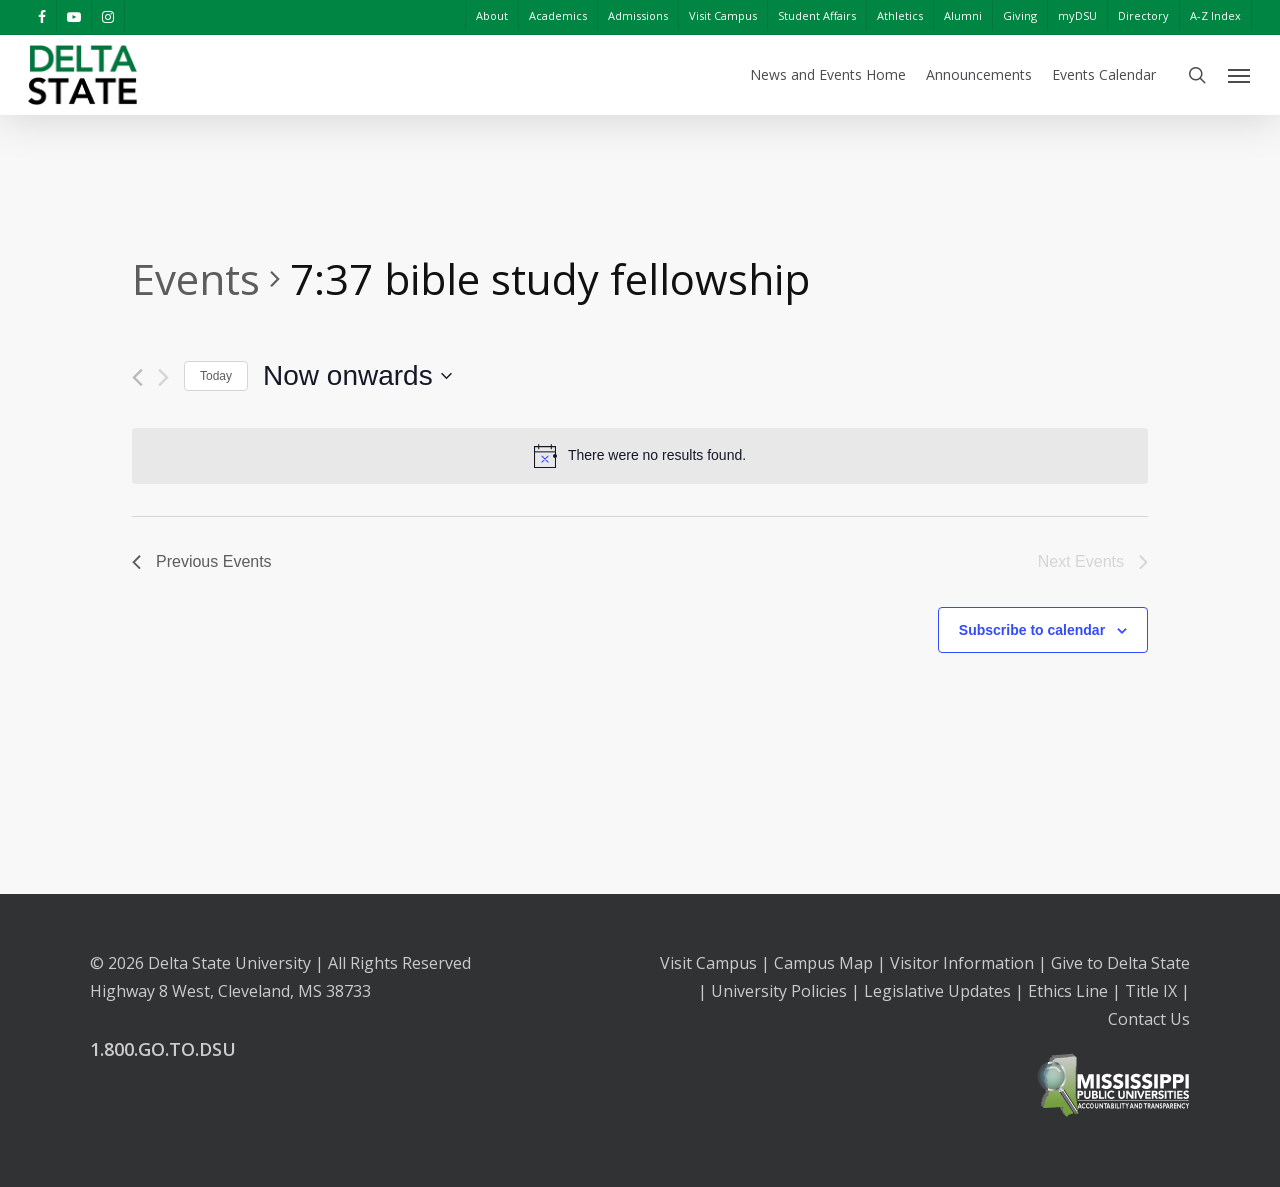  What do you see at coordinates (823, 963) in the screenshot?
I see `Campus Map` at bounding box center [823, 963].